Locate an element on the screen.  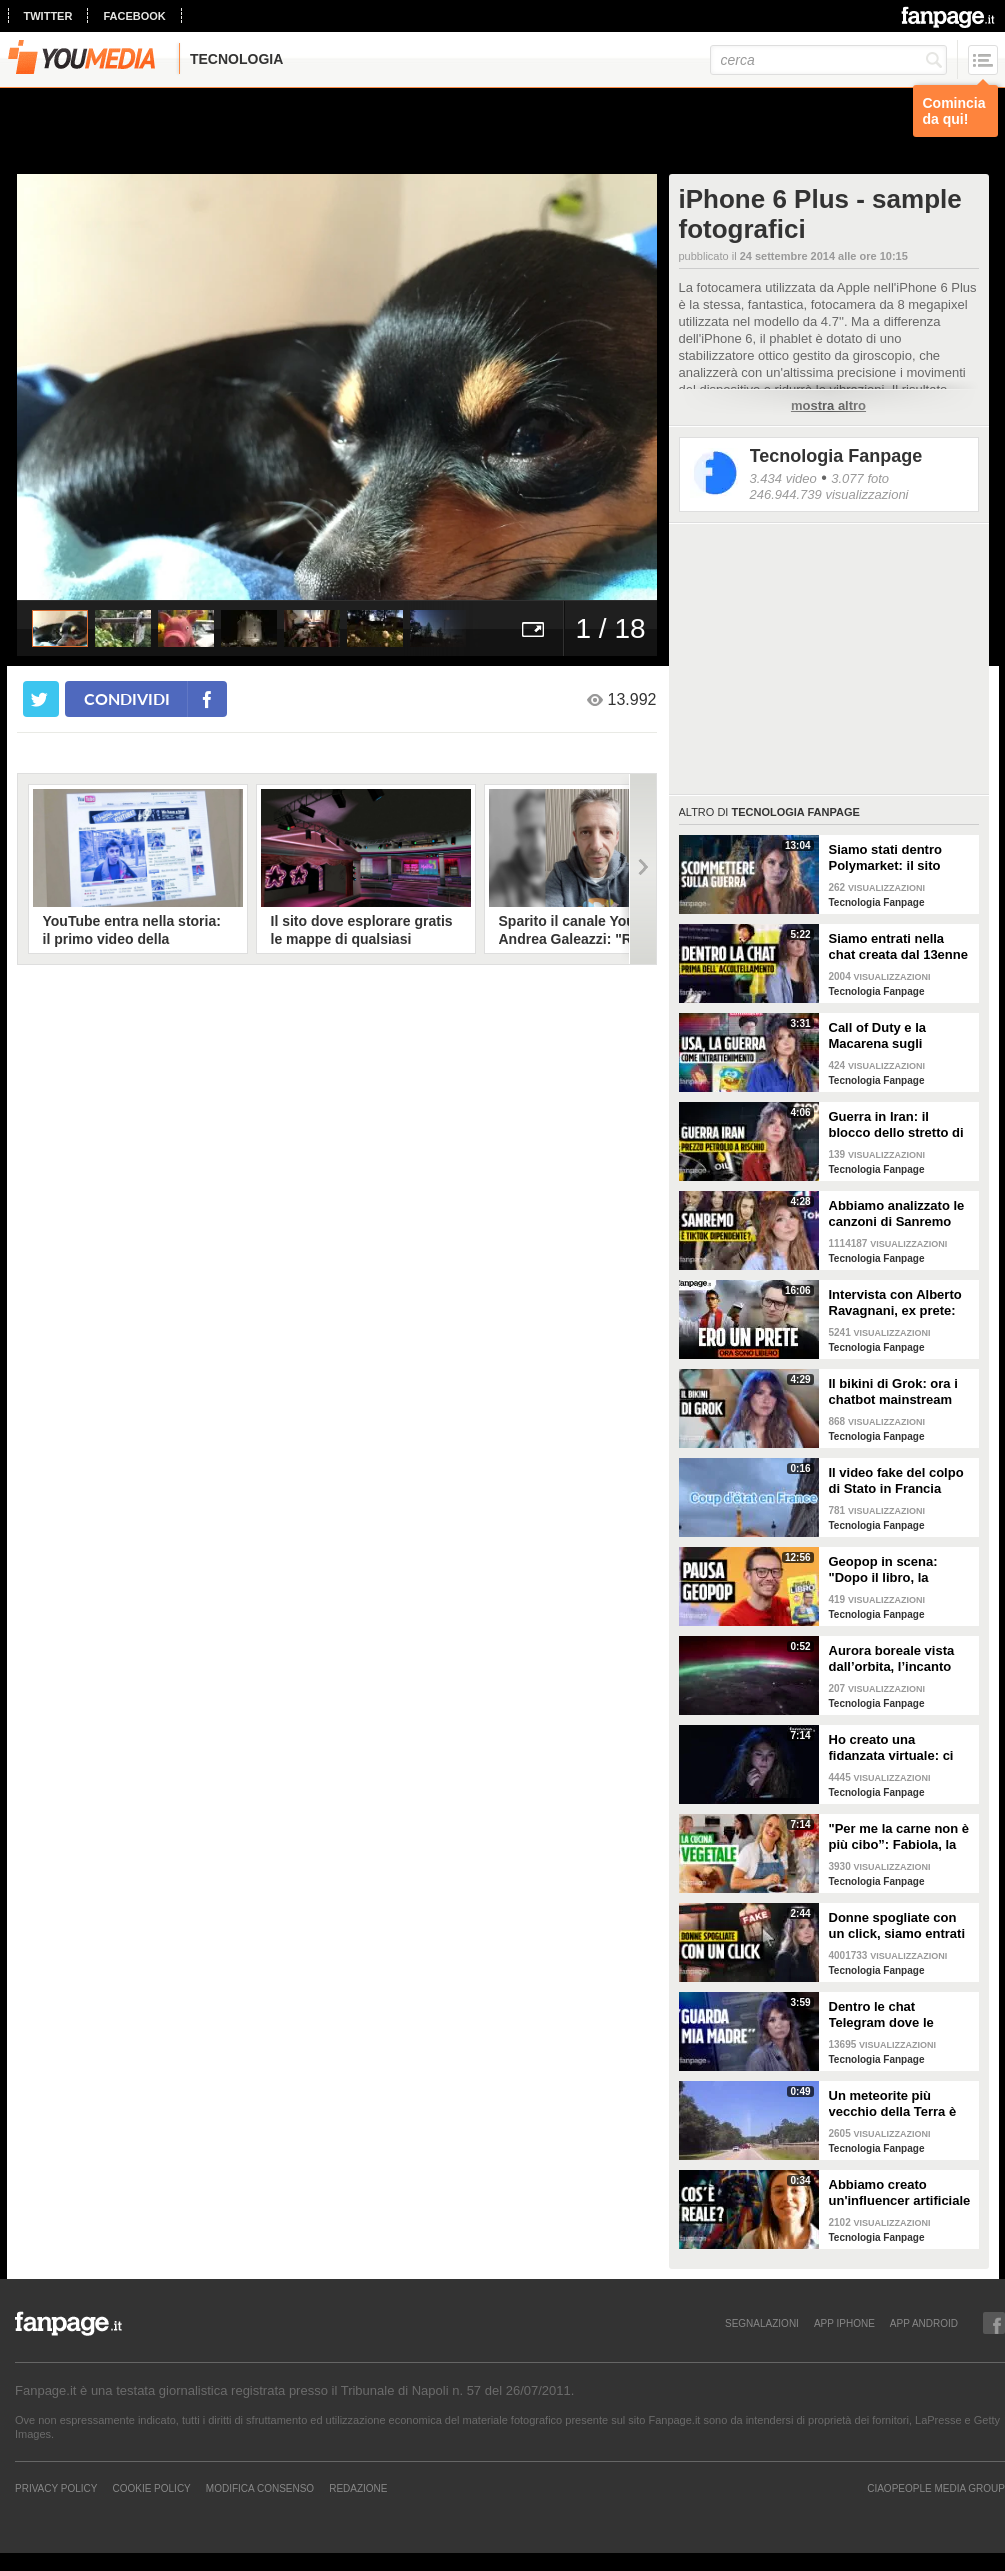
Tecnologia Fanpage is located at coordinates (836, 456).